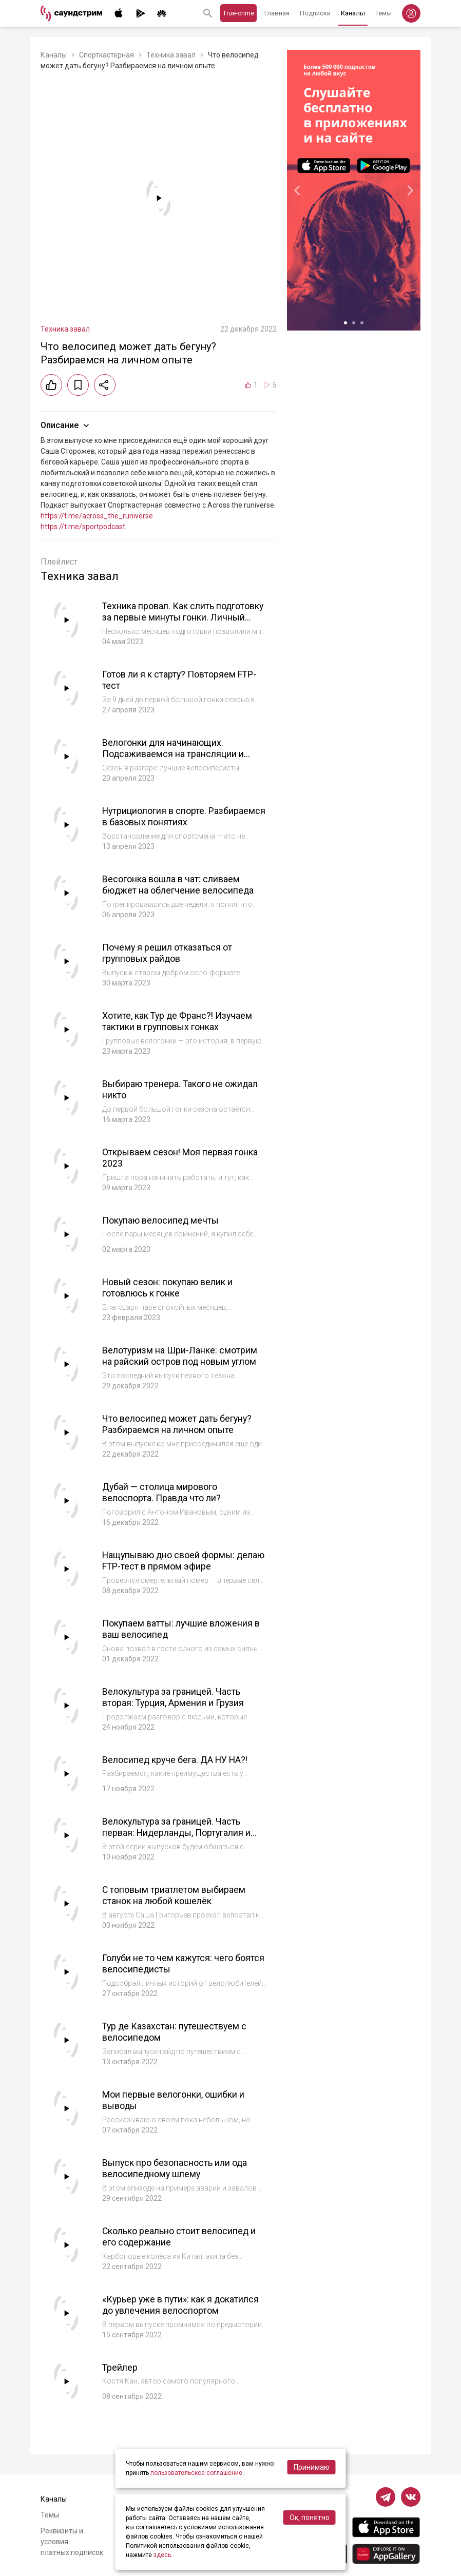 This screenshot has width=461, height=2576. I want to click on Трейлер, so click(120, 2367).